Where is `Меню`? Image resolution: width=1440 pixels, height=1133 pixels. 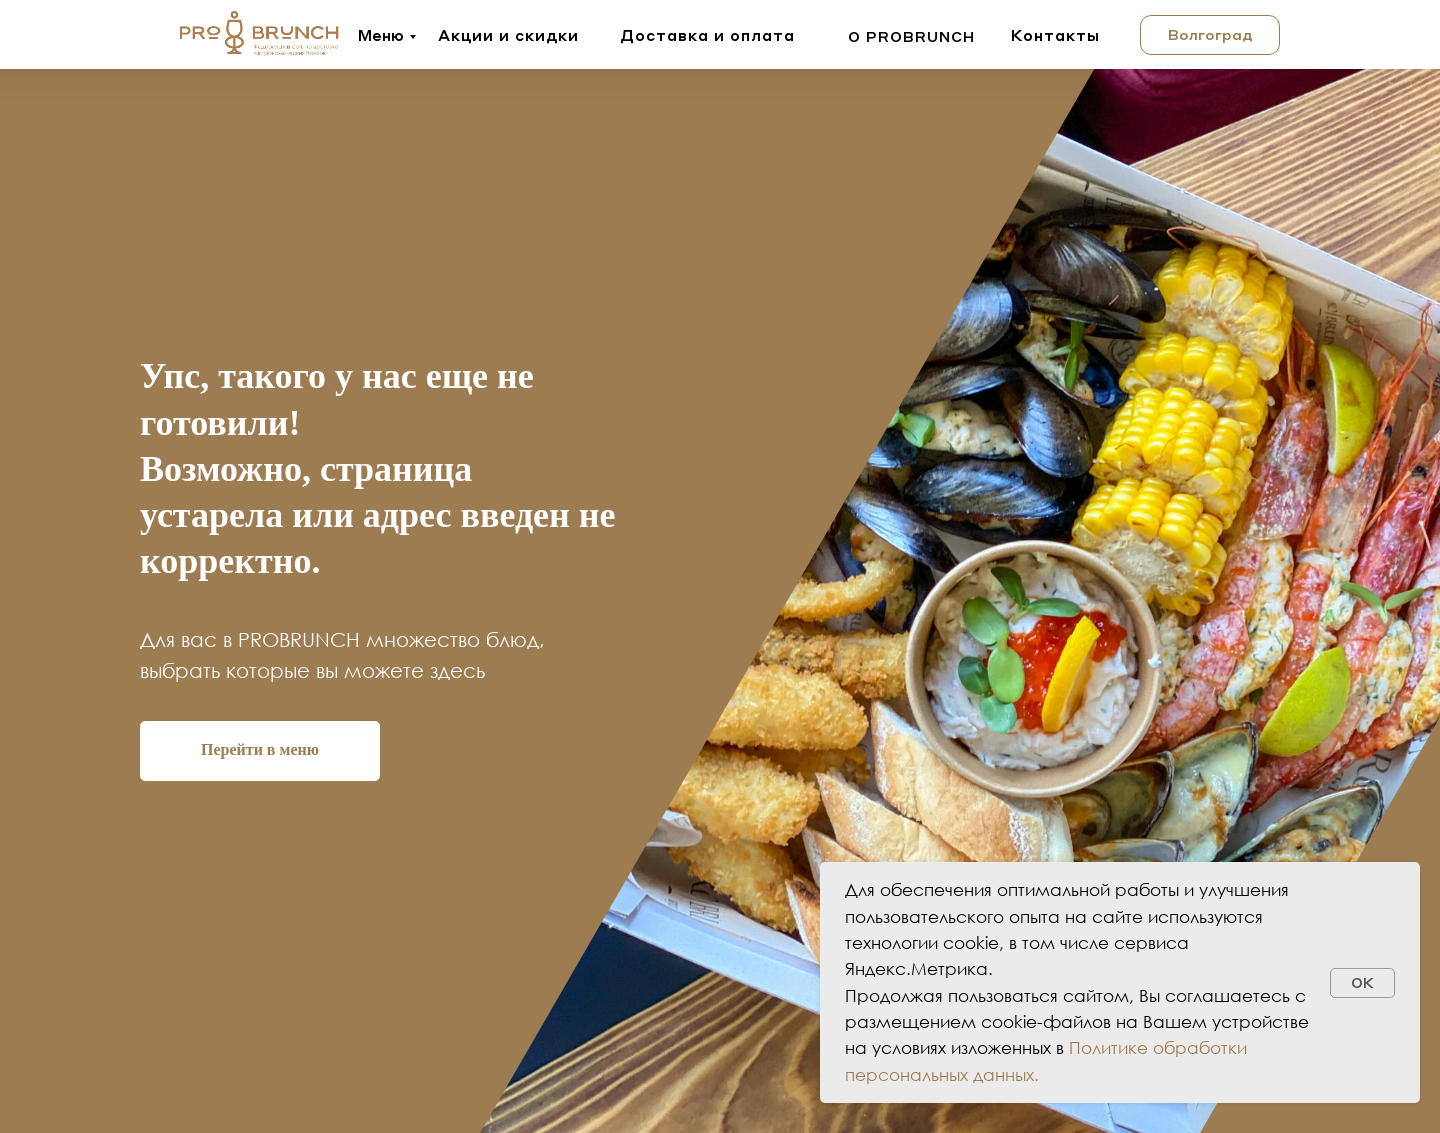 Меню is located at coordinates (381, 35).